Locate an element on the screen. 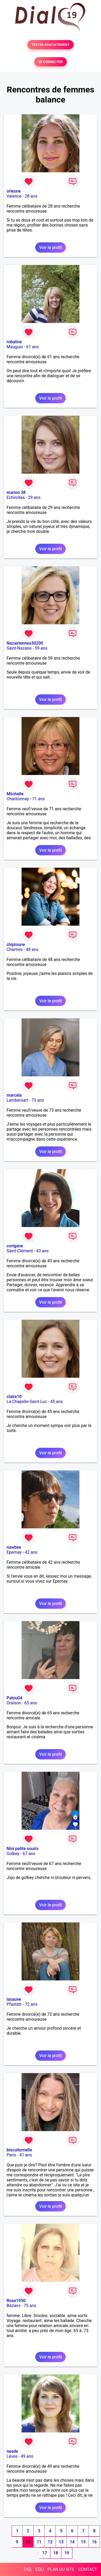 This screenshot has height=2576, width=101. Nini petite souris is located at coordinates (22, 1848).